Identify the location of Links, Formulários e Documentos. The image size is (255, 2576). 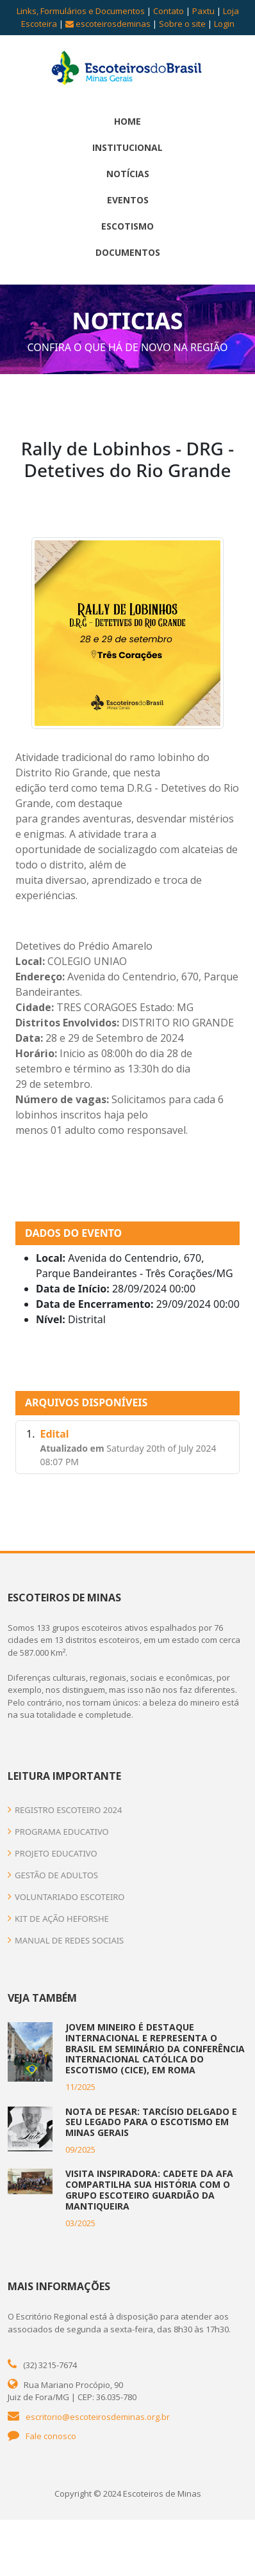
(81, 11).